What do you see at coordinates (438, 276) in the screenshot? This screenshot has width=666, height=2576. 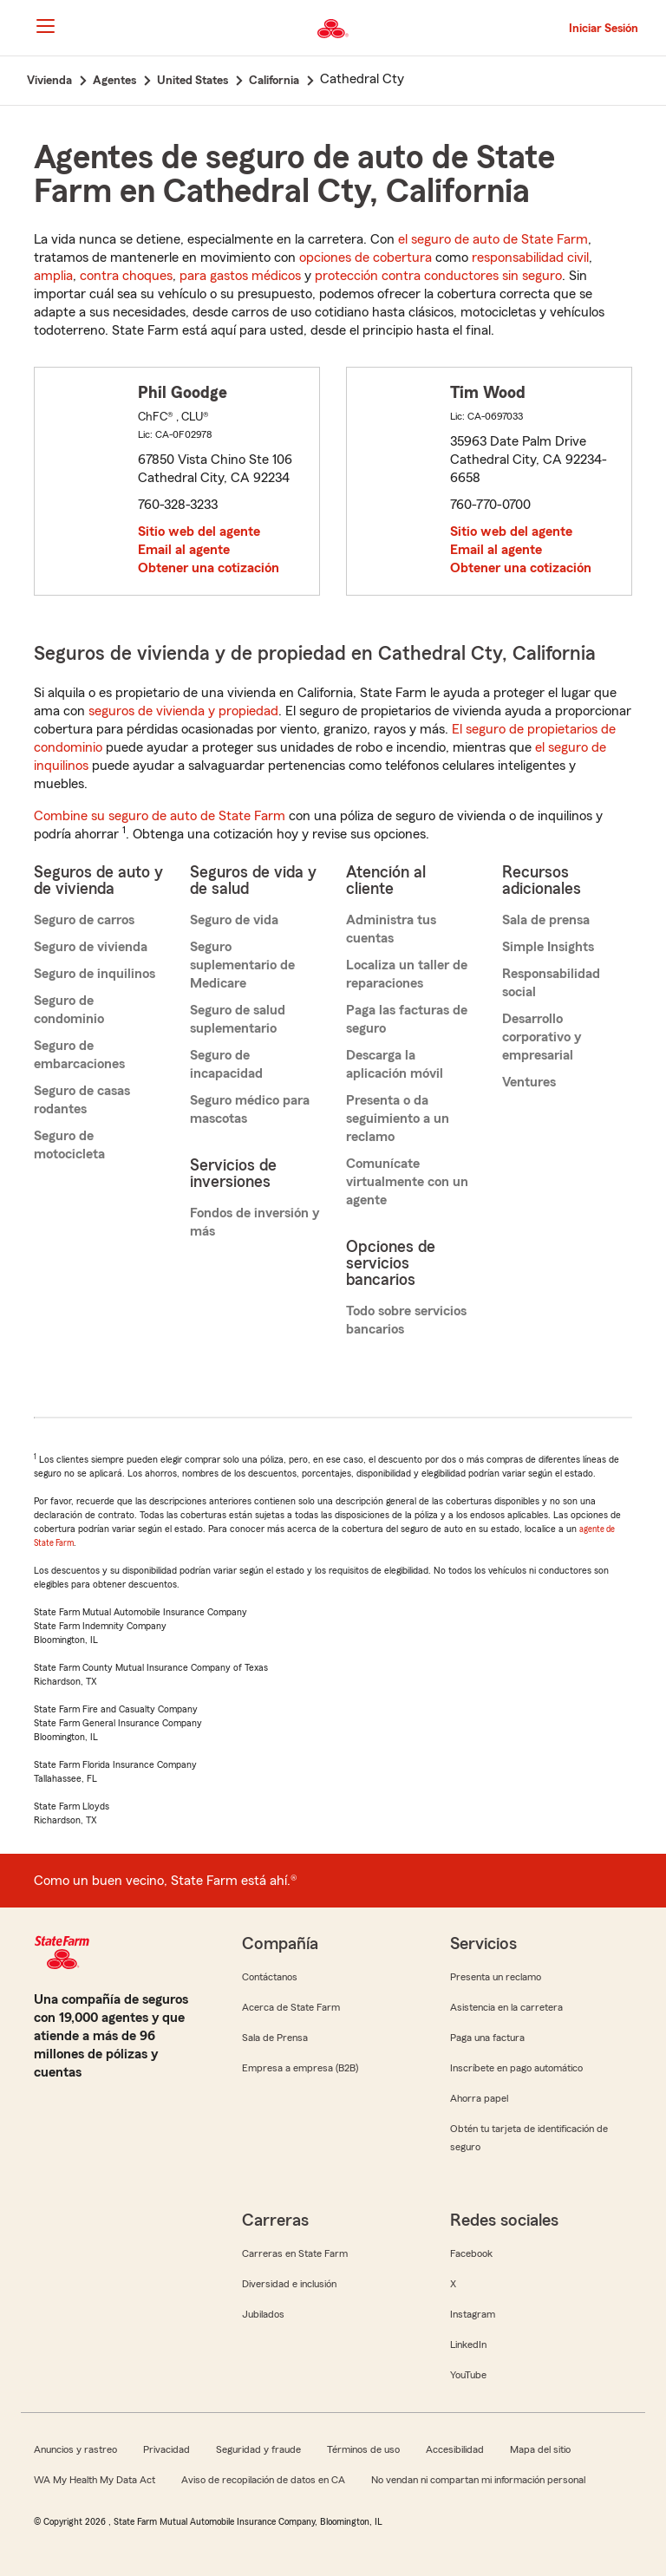 I see `protección contra conductores sin seguro` at bounding box center [438, 276].